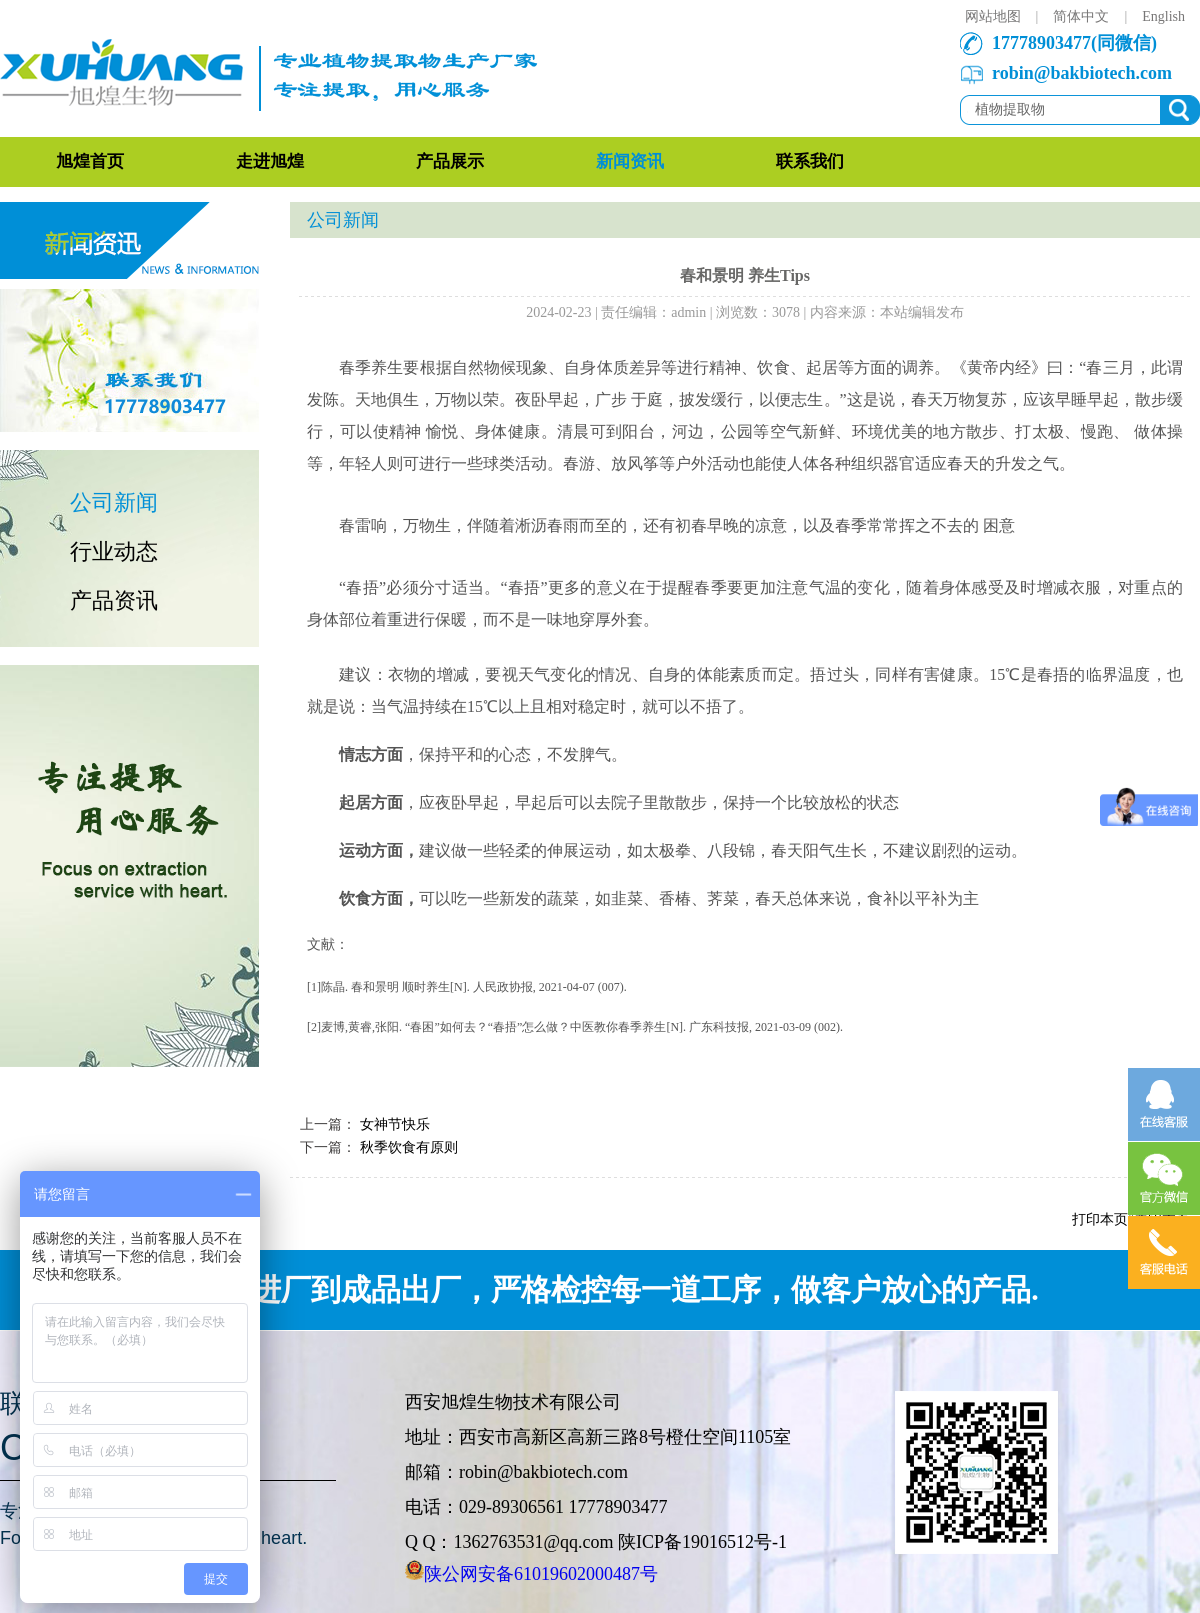 This screenshot has height=1613, width=1200. Describe the element at coordinates (114, 551) in the screenshot. I see `行业动态` at that location.